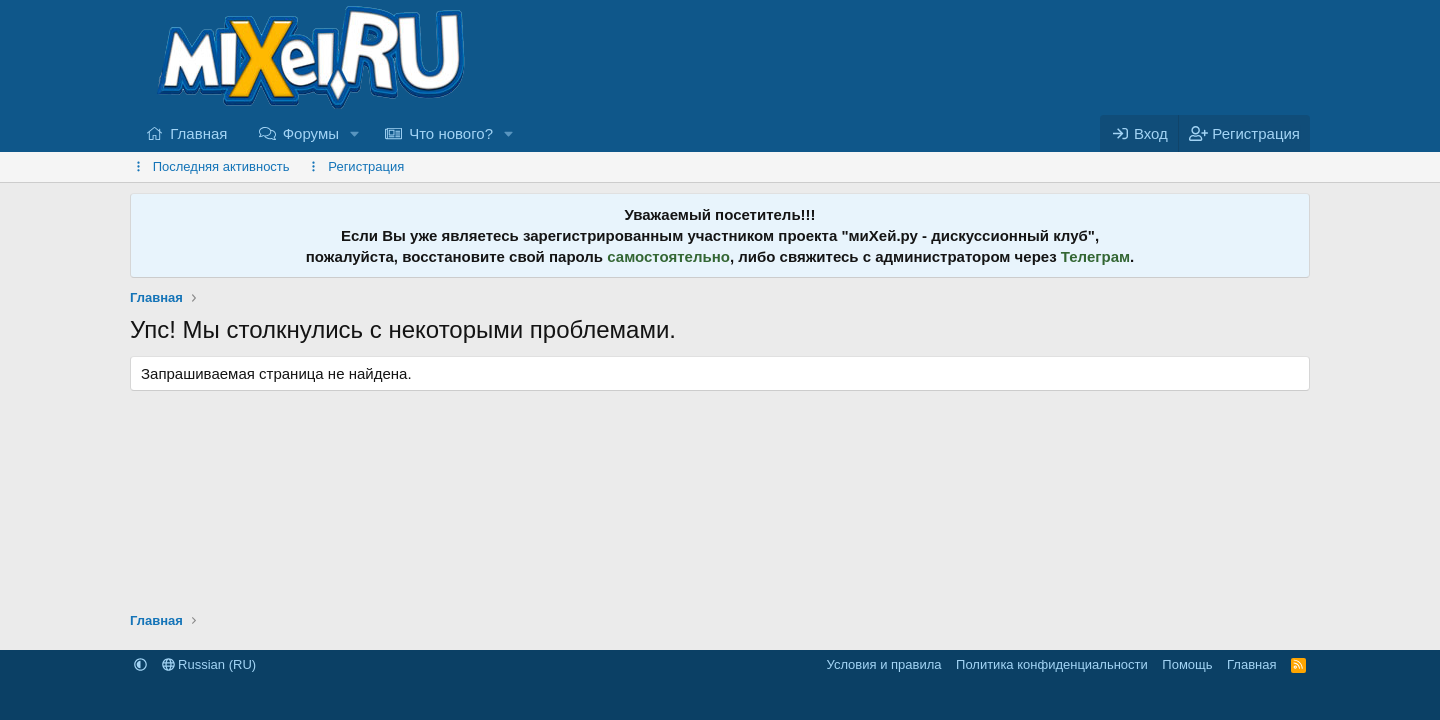 The width and height of the screenshot is (1440, 720). I want to click on Политика конфиденциальности, so click(1052, 664).